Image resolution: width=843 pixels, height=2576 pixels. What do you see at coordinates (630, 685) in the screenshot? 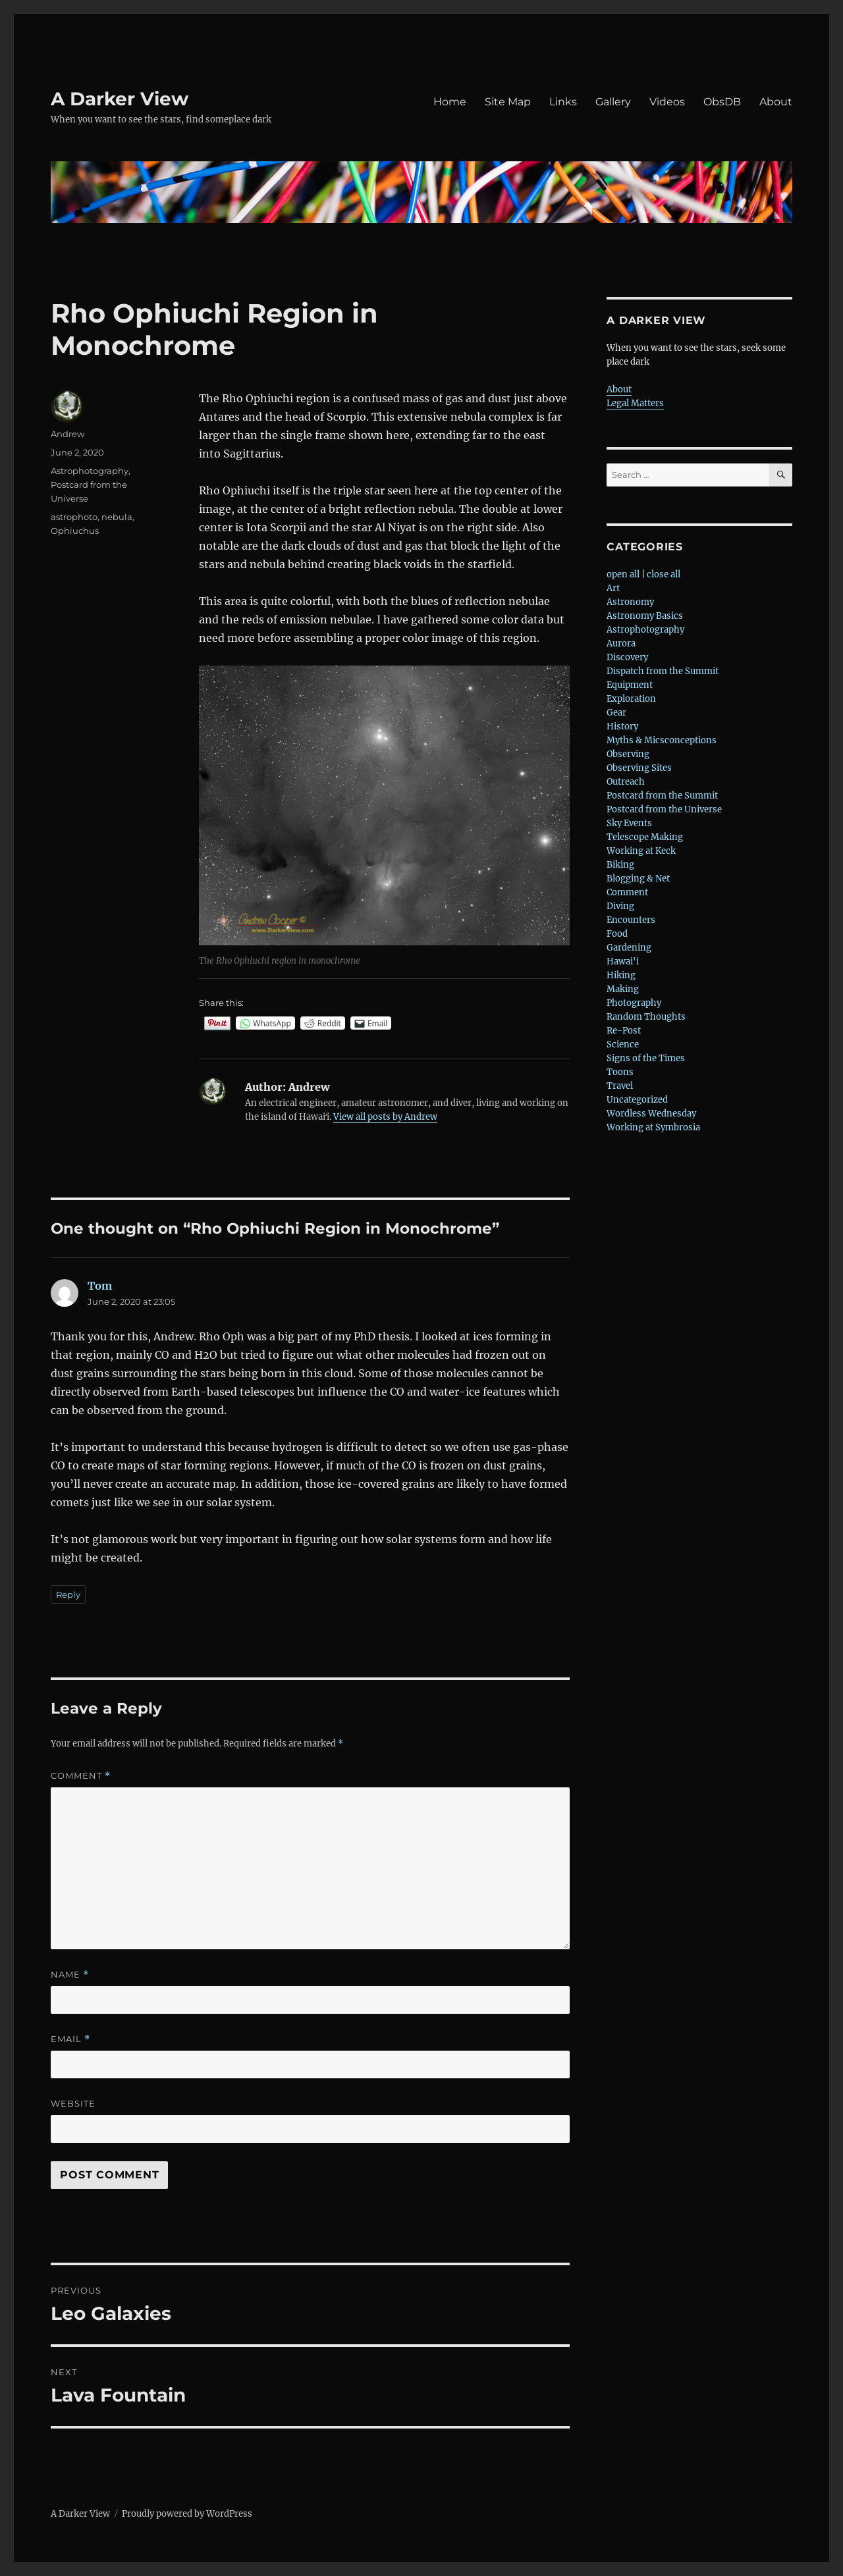
I see `Equipment` at bounding box center [630, 685].